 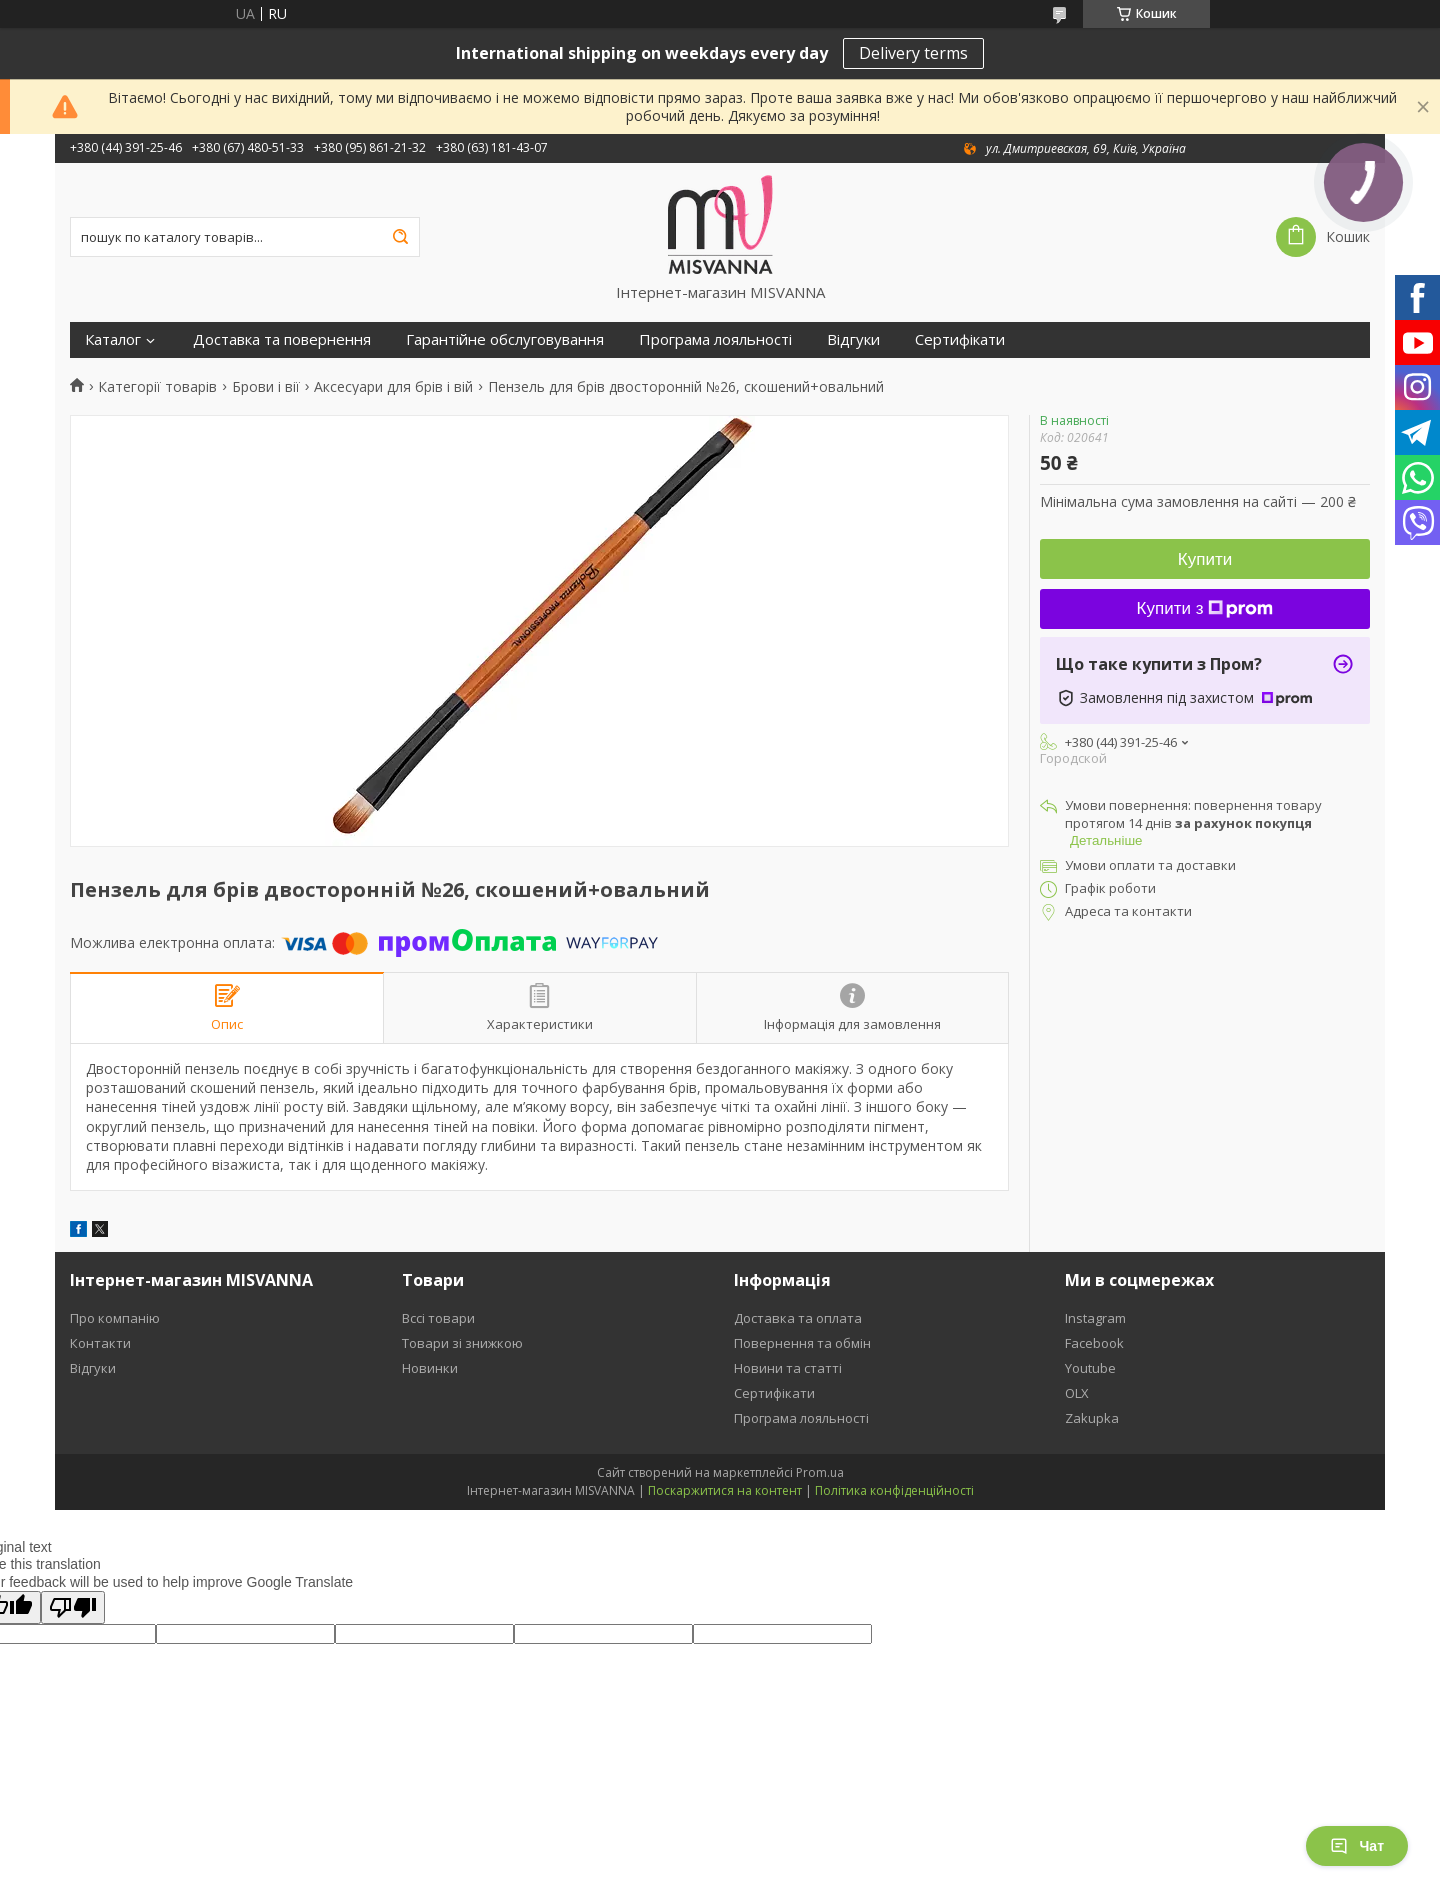 I want to click on Аксесуари для брів і вій, so click(x=393, y=387).